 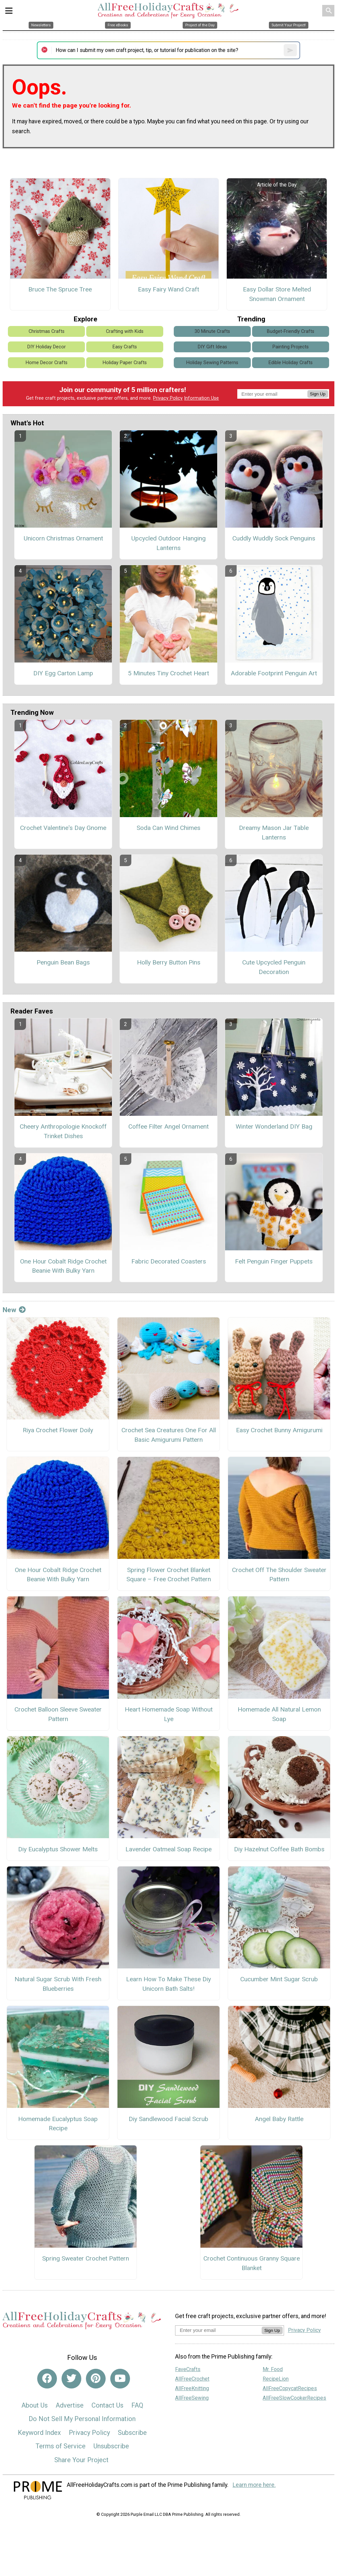 What do you see at coordinates (317, 393) in the screenshot?
I see `Sign Up` at bounding box center [317, 393].